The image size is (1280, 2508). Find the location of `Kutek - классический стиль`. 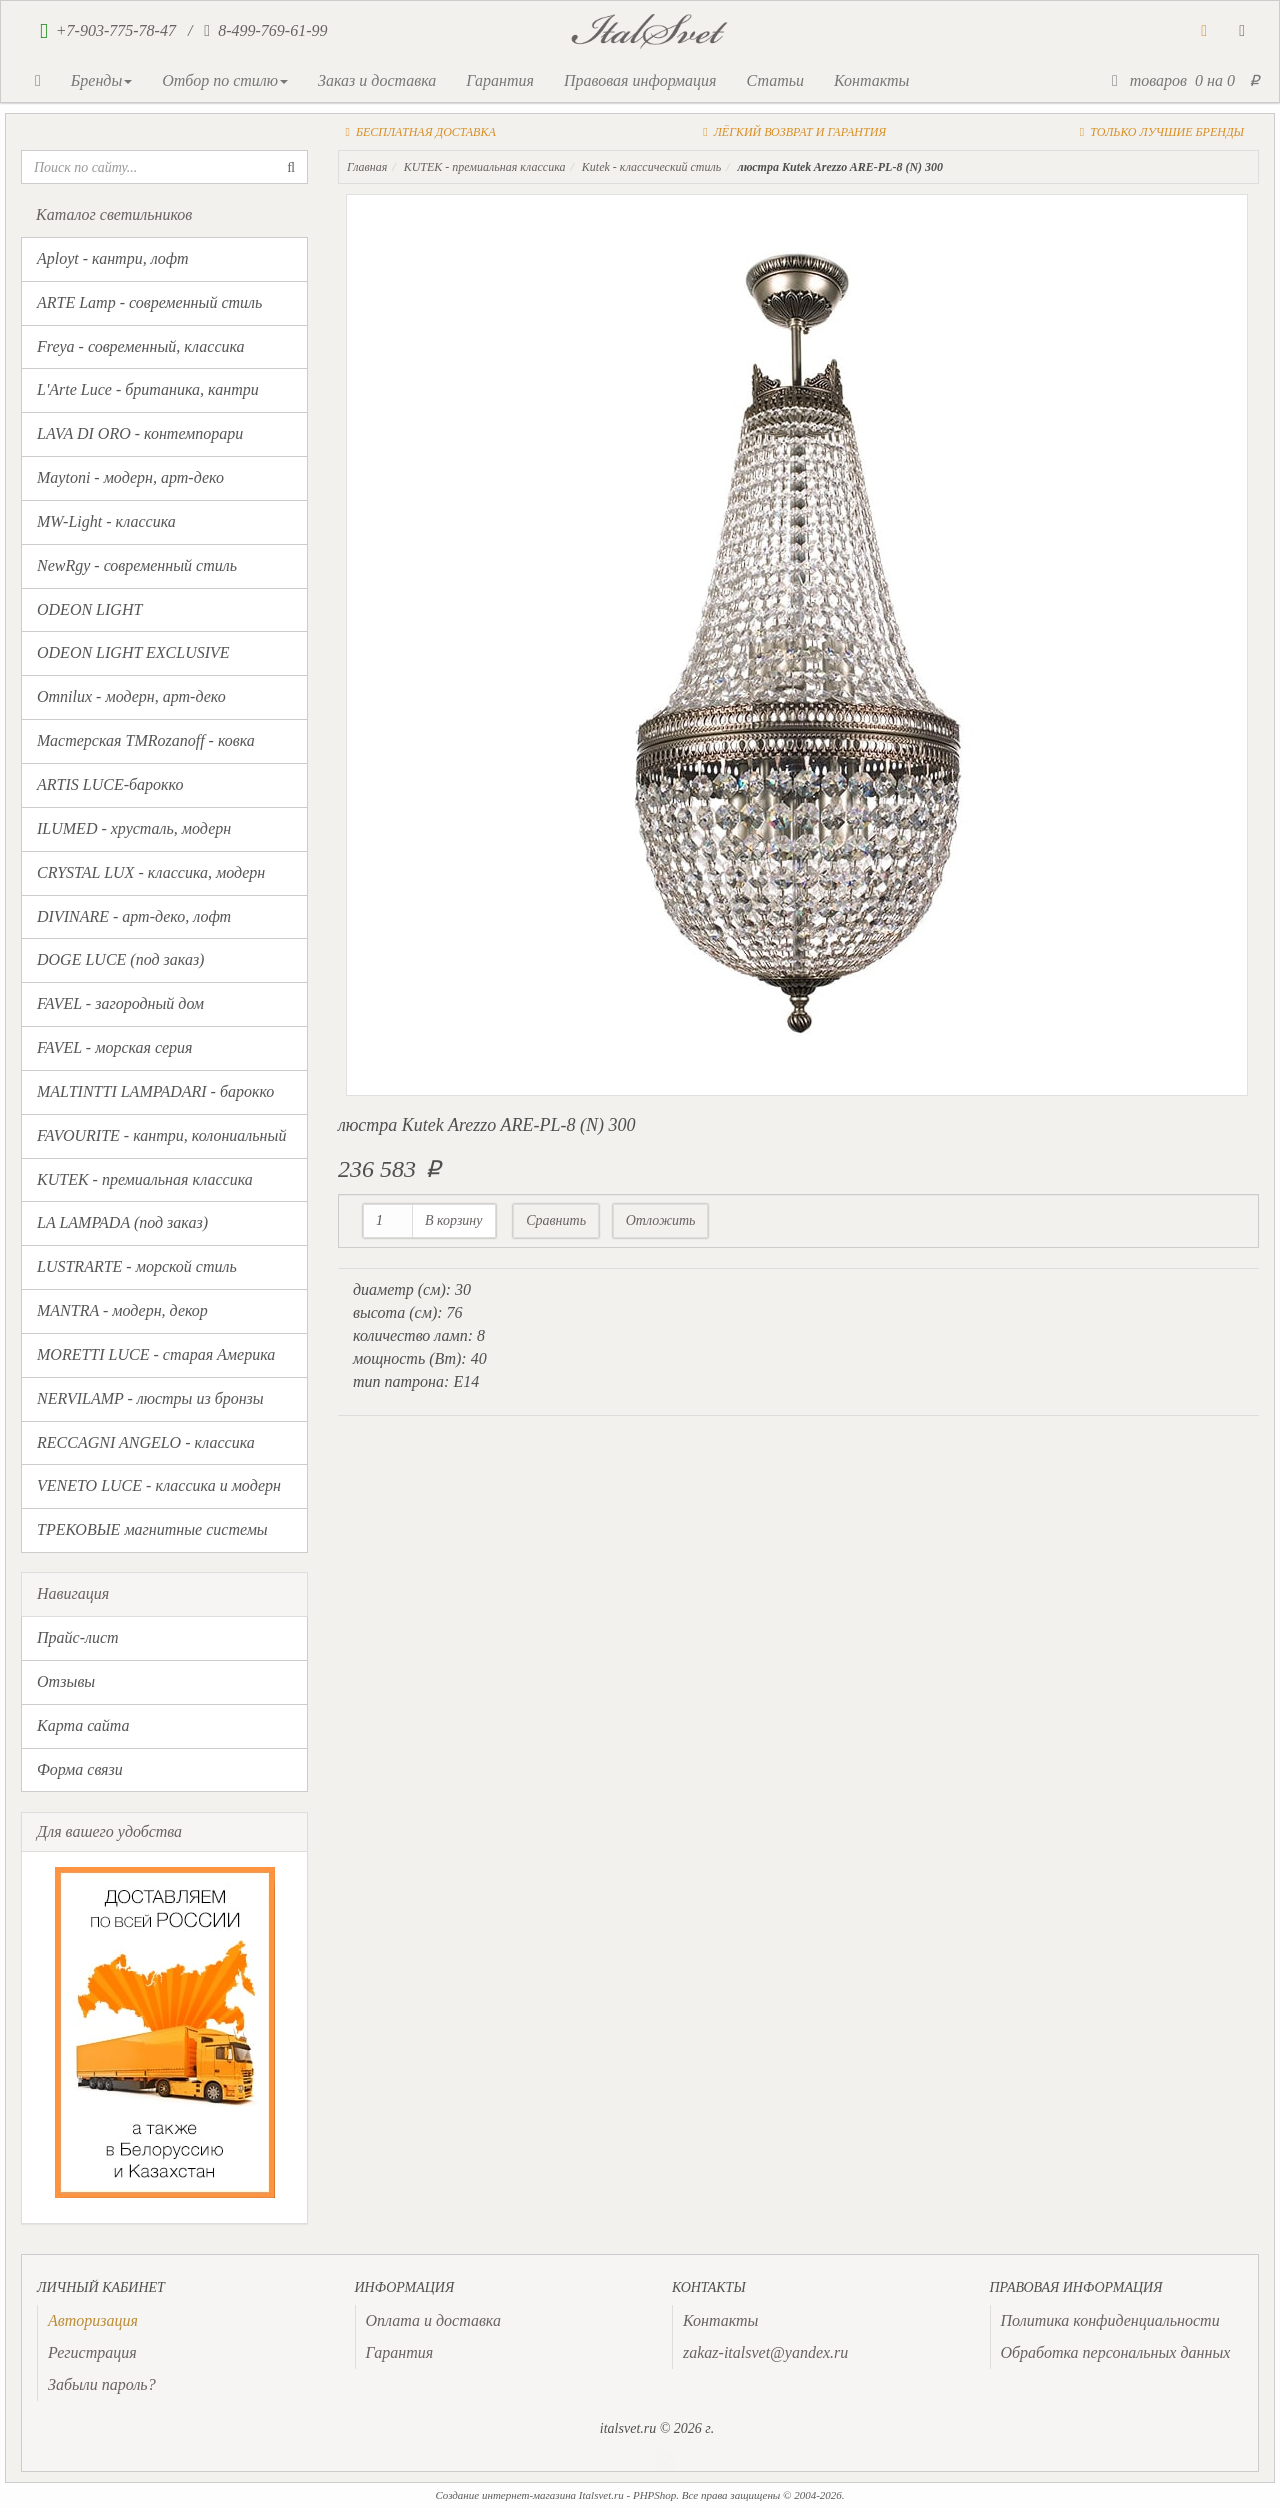

Kutek - классический стиль is located at coordinates (651, 167).